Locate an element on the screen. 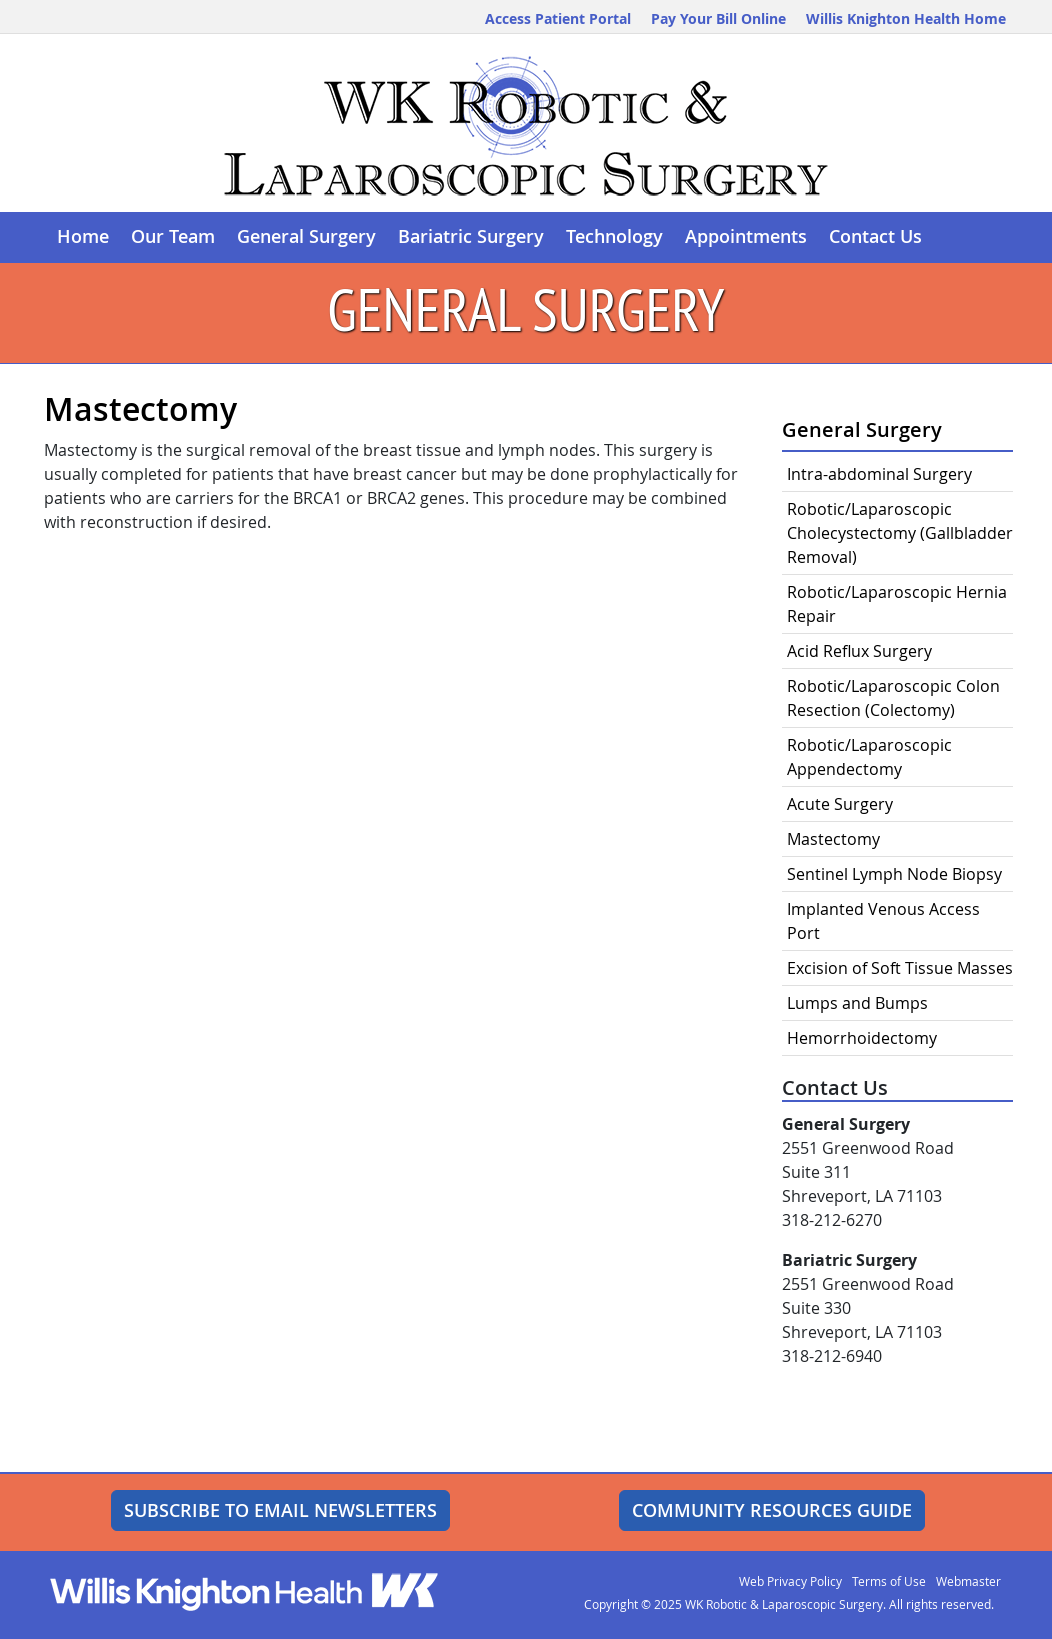 The width and height of the screenshot is (1052, 1639). Contact Us is located at coordinates (875, 236).